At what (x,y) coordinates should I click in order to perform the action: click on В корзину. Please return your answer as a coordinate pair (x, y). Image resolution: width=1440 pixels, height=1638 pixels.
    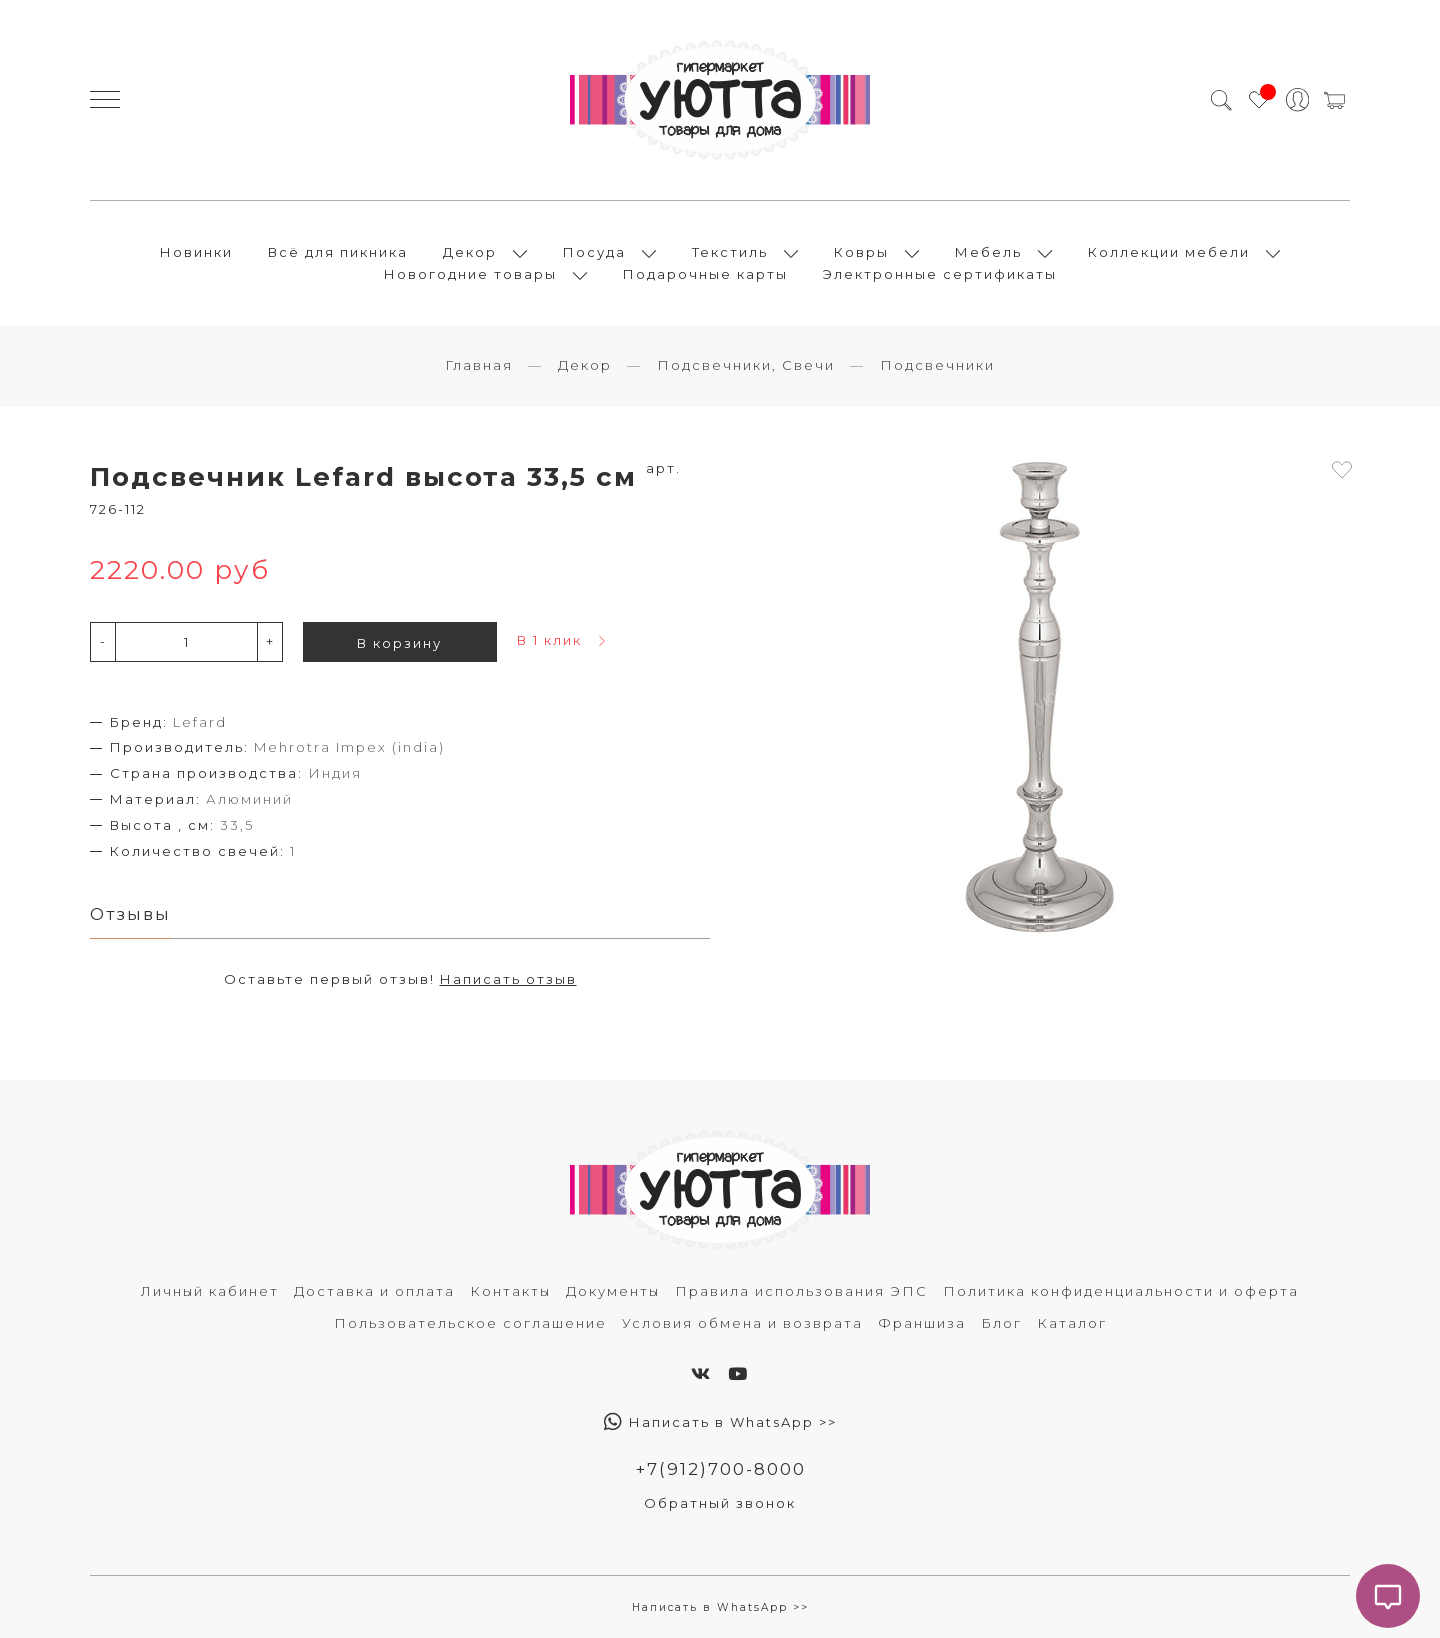
    Looking at the image, I should click on (399, 643).